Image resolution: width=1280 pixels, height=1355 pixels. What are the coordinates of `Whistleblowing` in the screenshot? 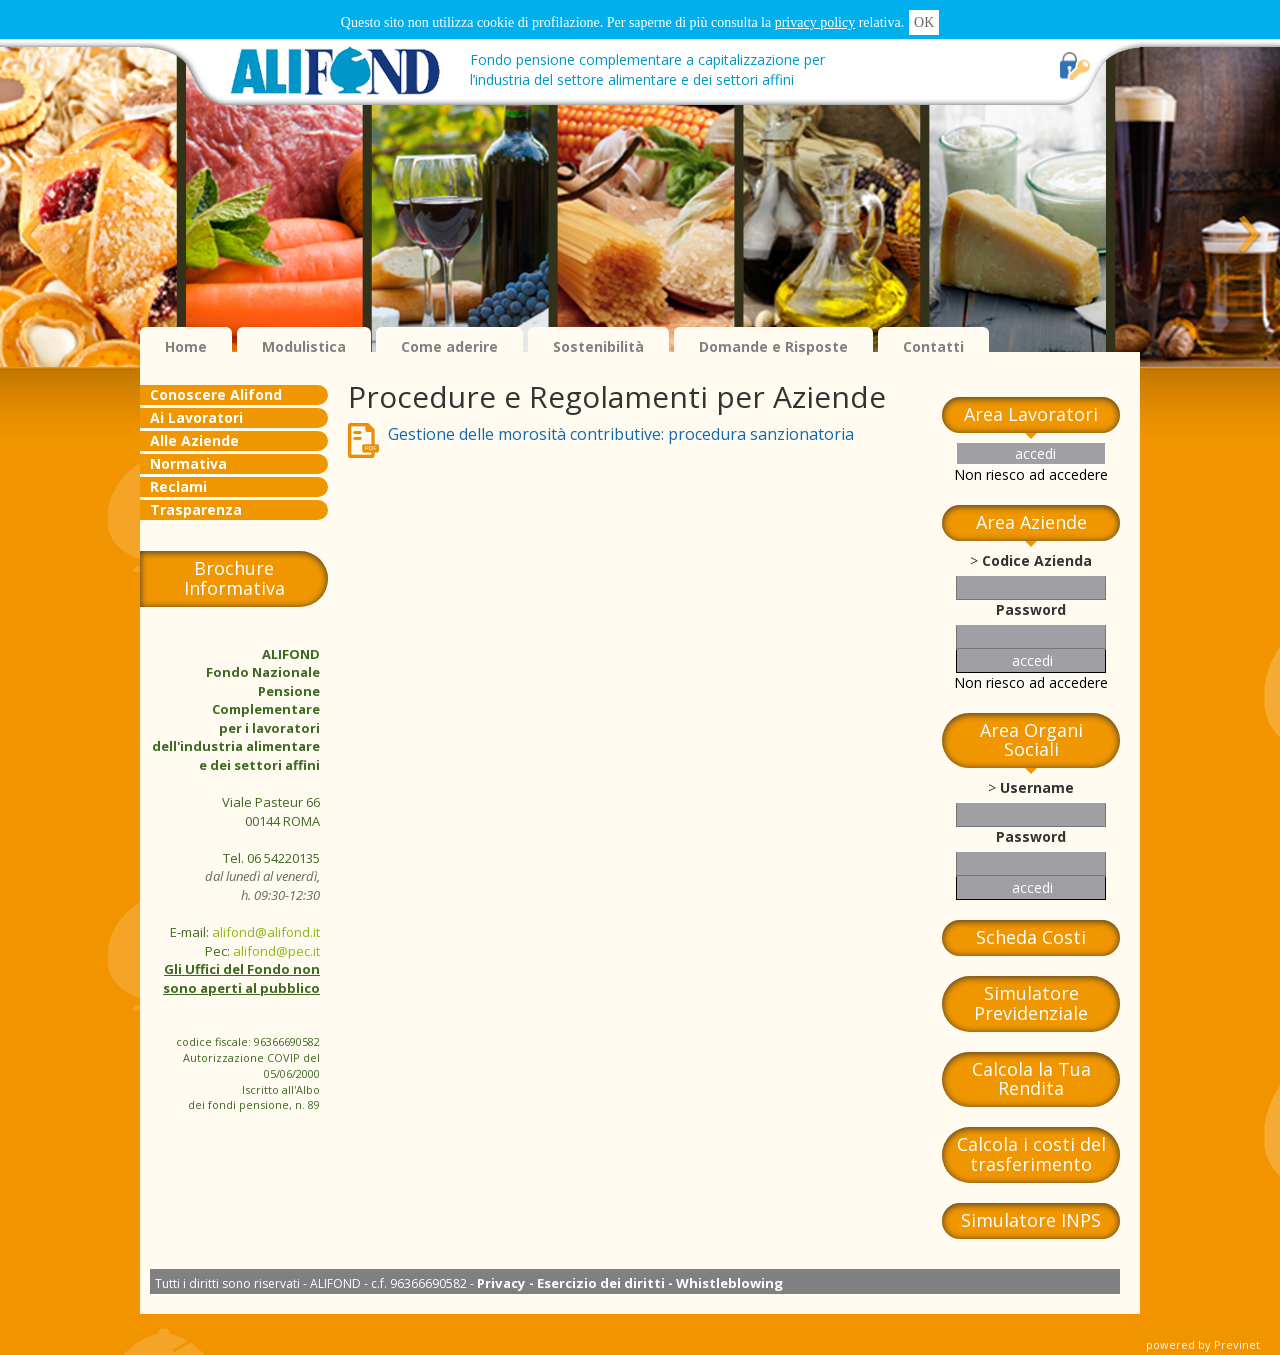 It's located at (729, 1283).